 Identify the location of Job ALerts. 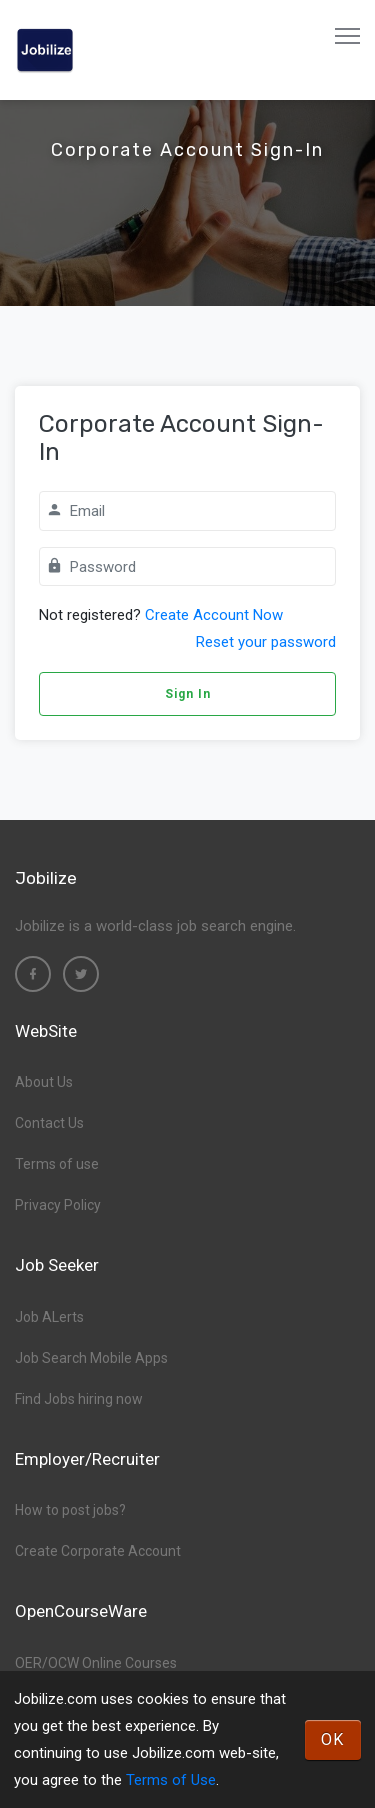
(49, 1317).